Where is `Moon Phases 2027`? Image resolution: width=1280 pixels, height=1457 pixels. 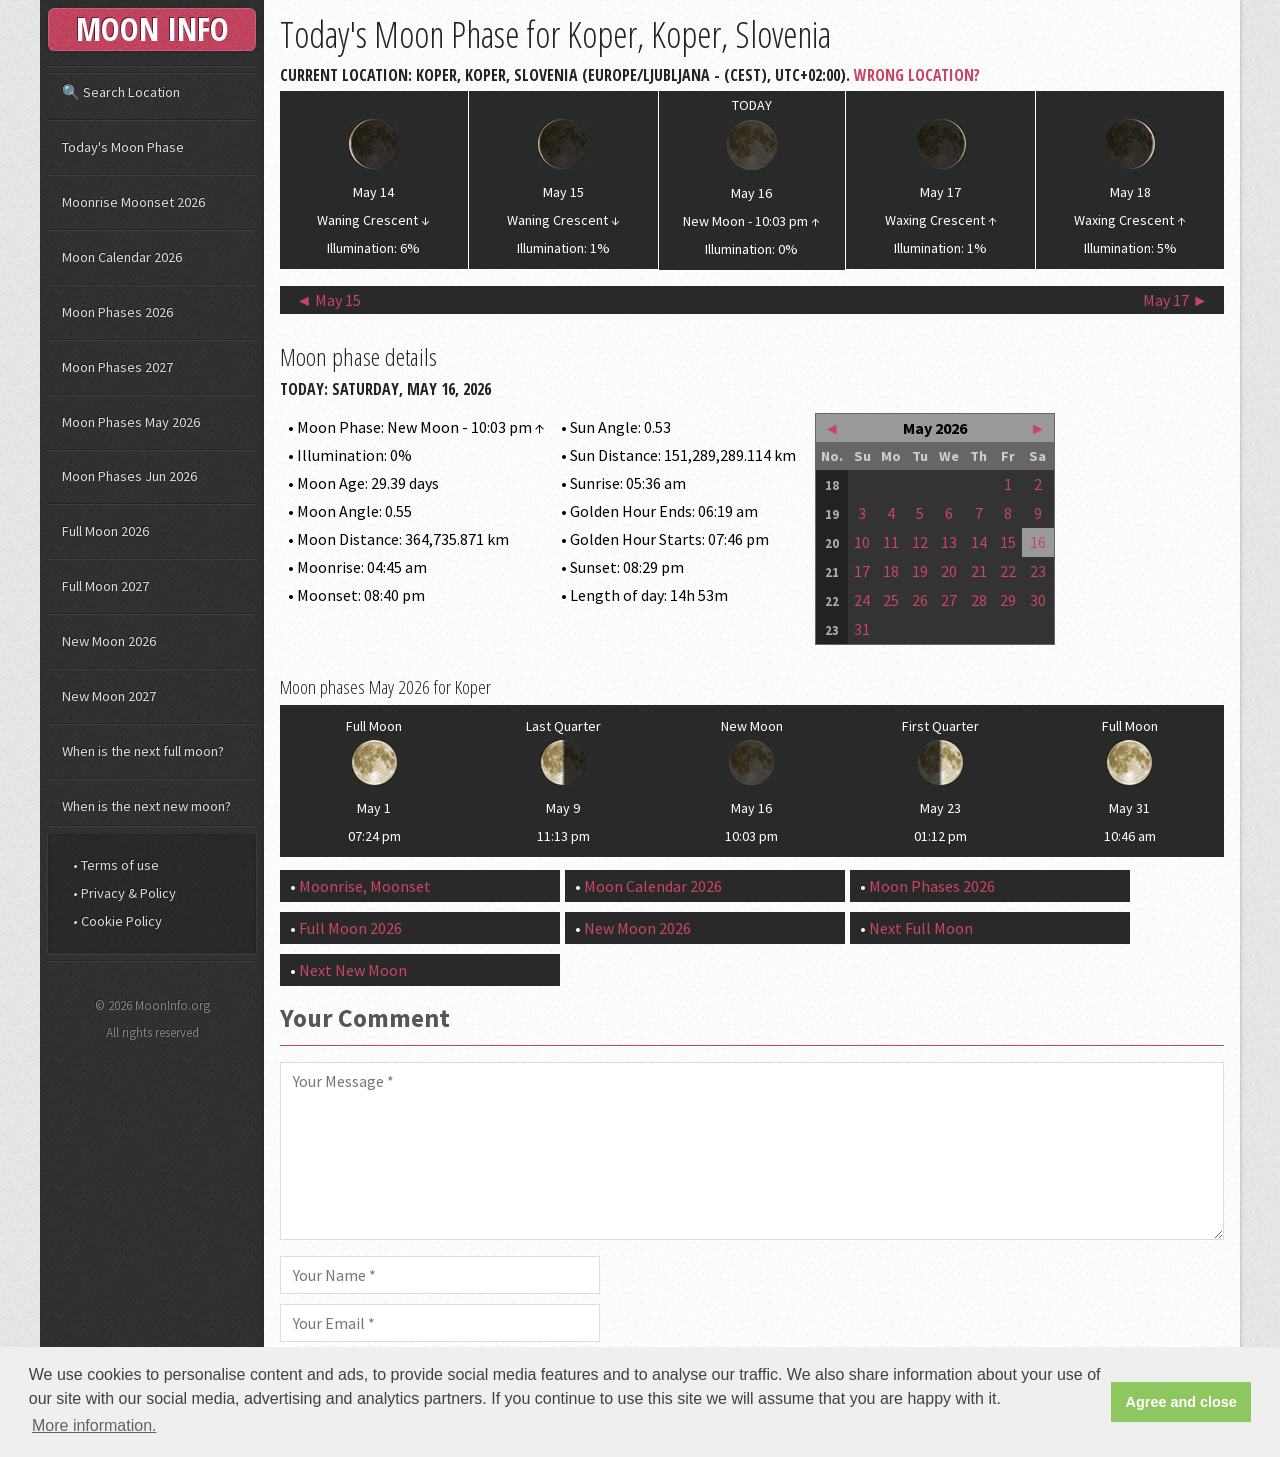
Moon Phases 2027 is located at coordinates (117, 367).